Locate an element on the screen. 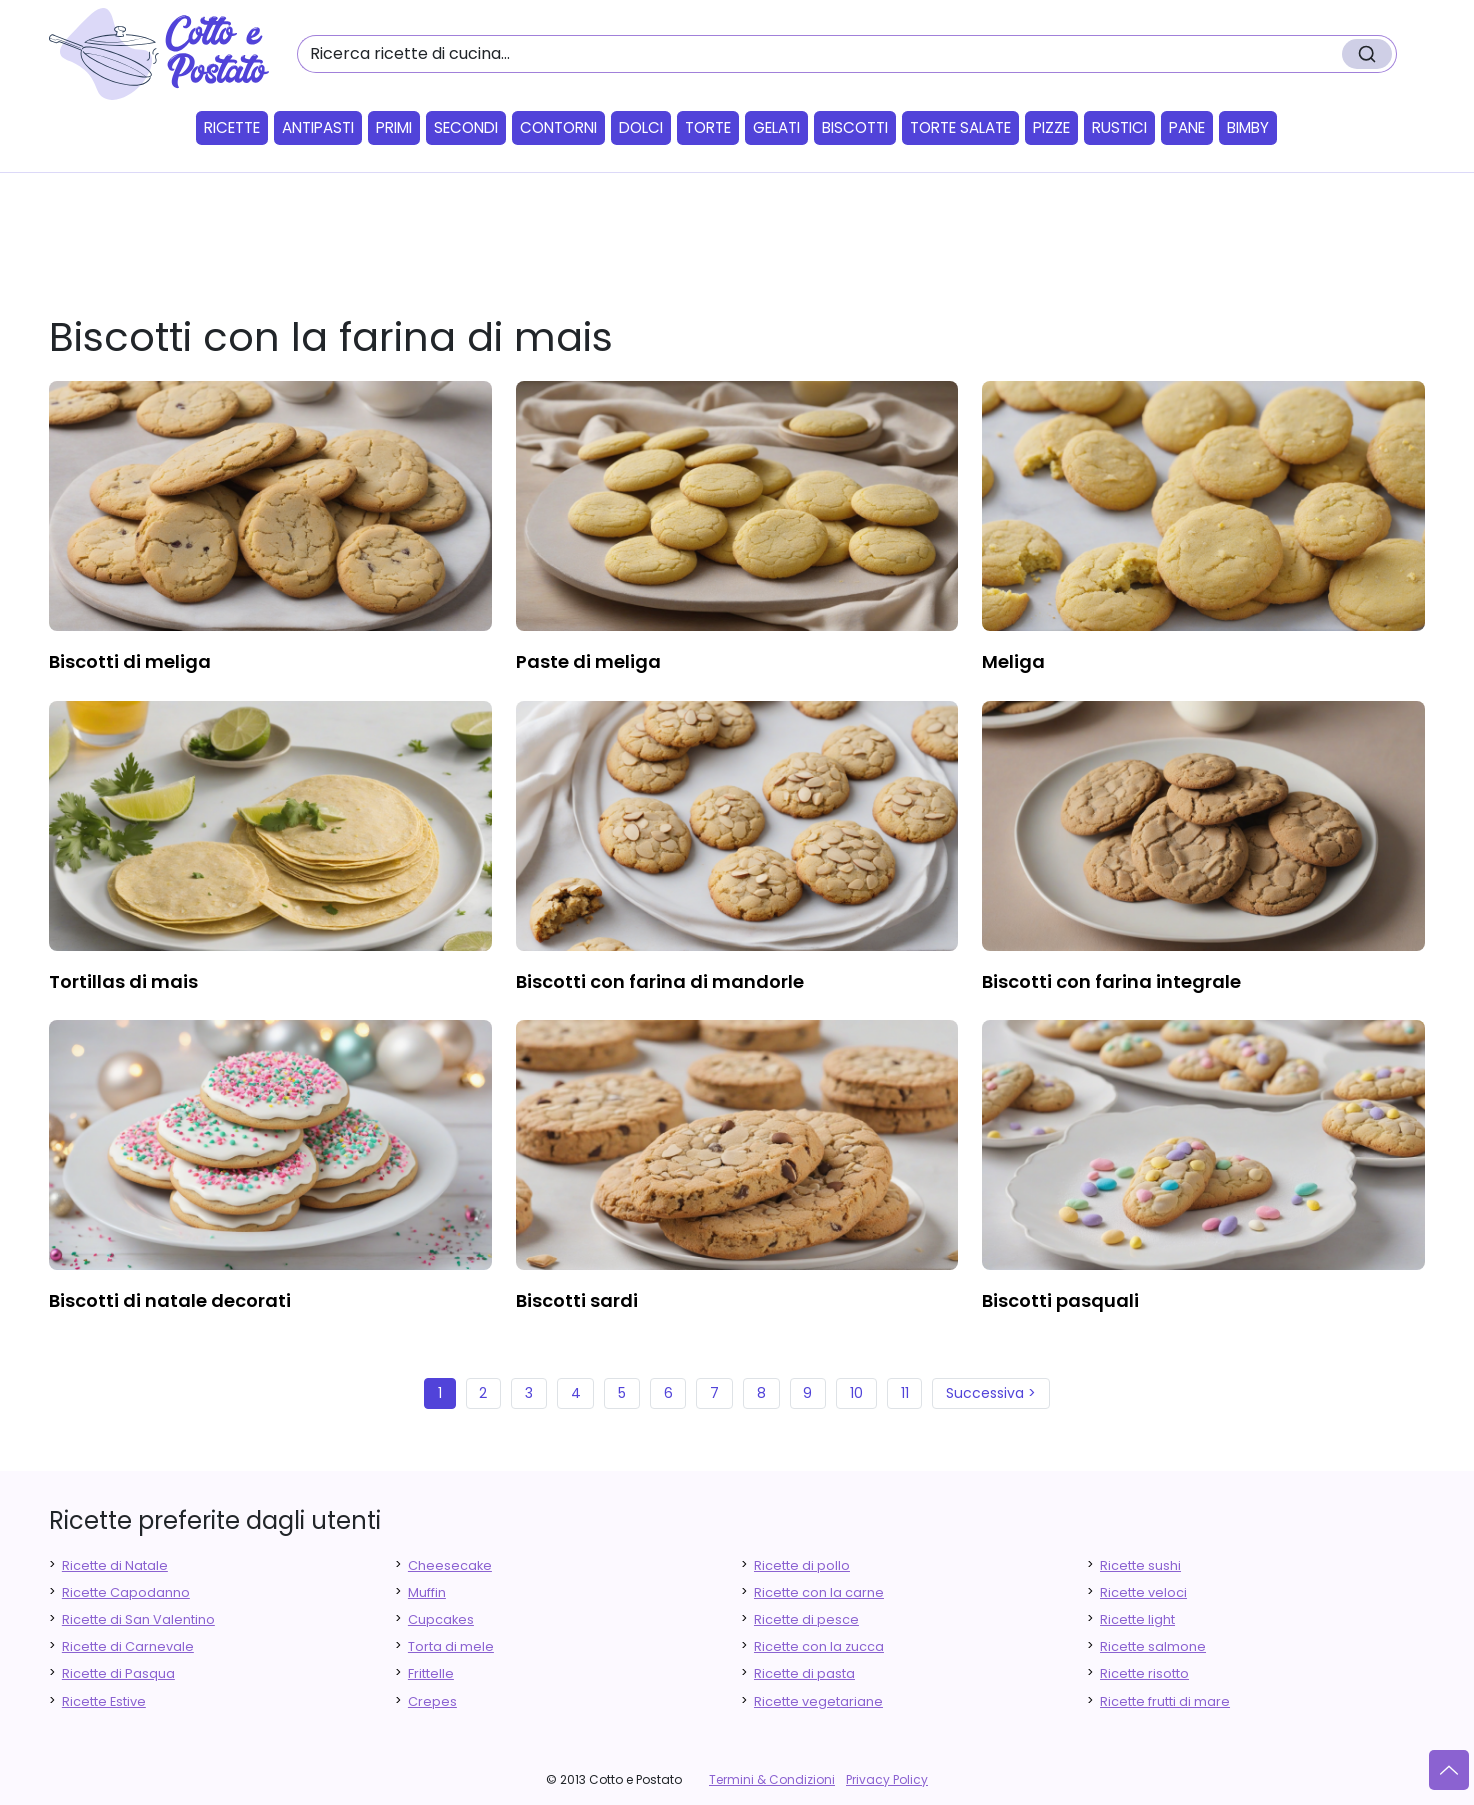 This screenshot has height=1805, width=1474. Dolci [button] is located at coordinates (641, 127).